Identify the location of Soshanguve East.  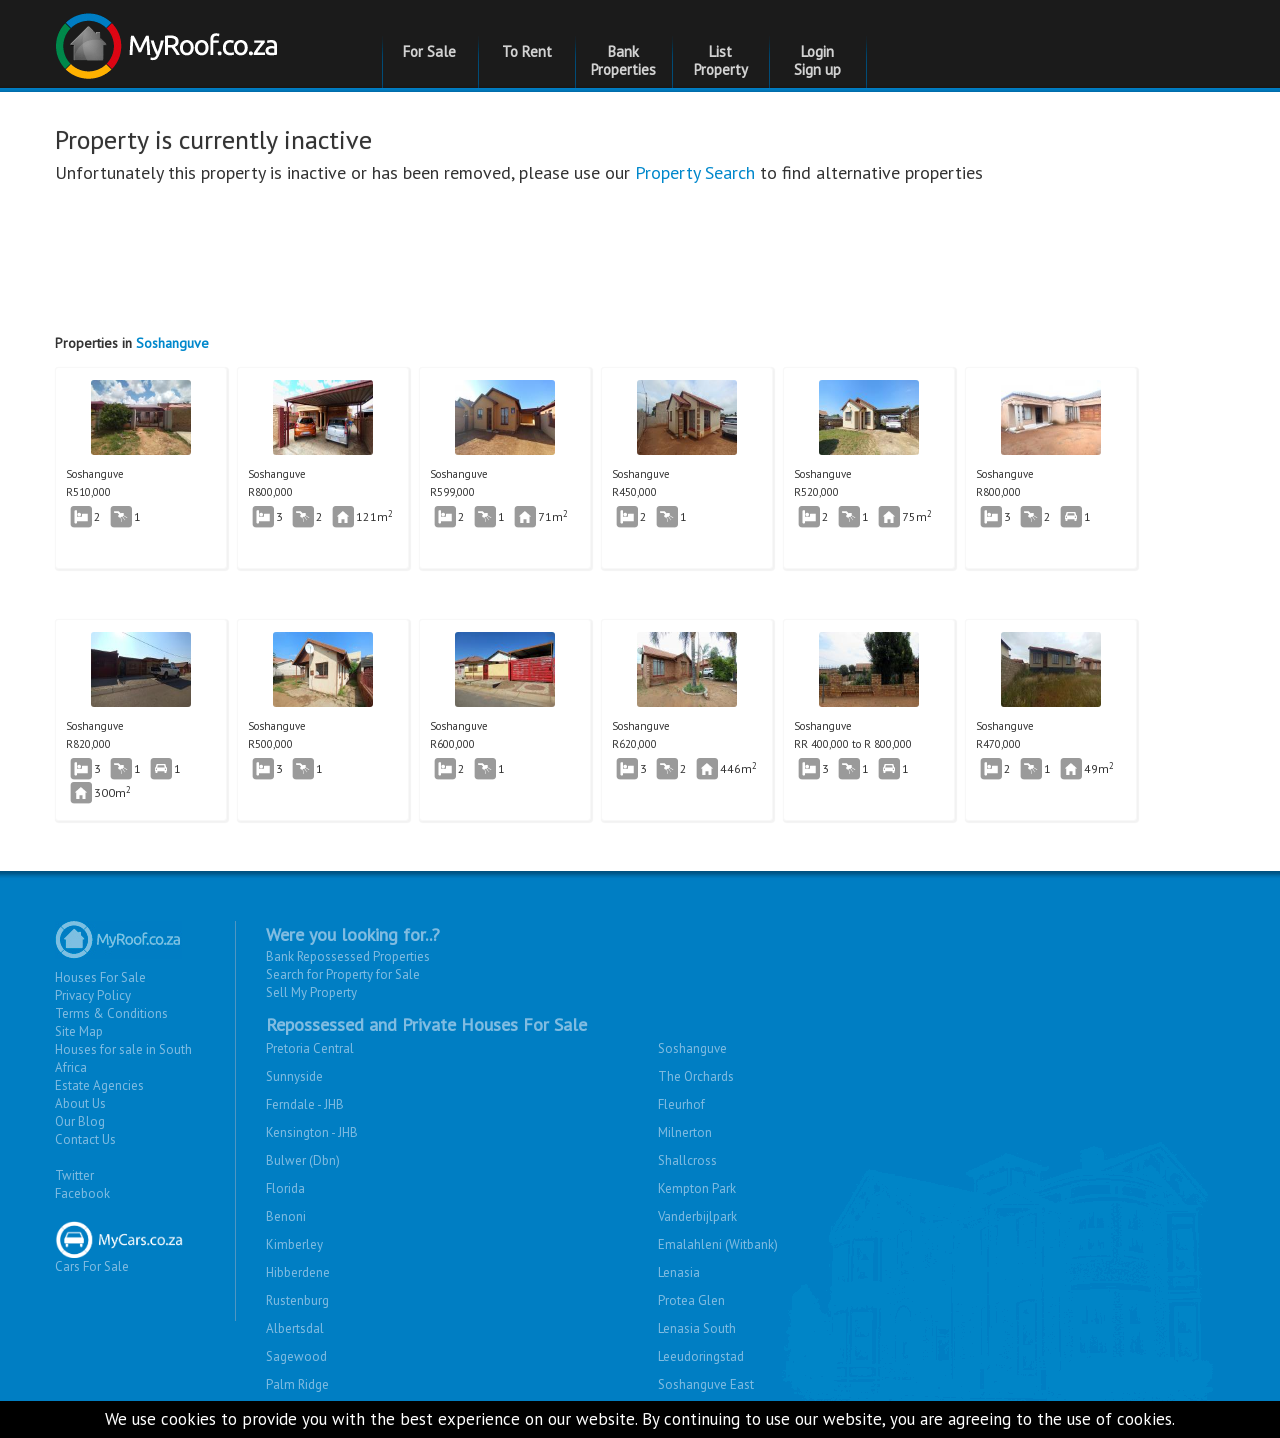
(706, 1384).